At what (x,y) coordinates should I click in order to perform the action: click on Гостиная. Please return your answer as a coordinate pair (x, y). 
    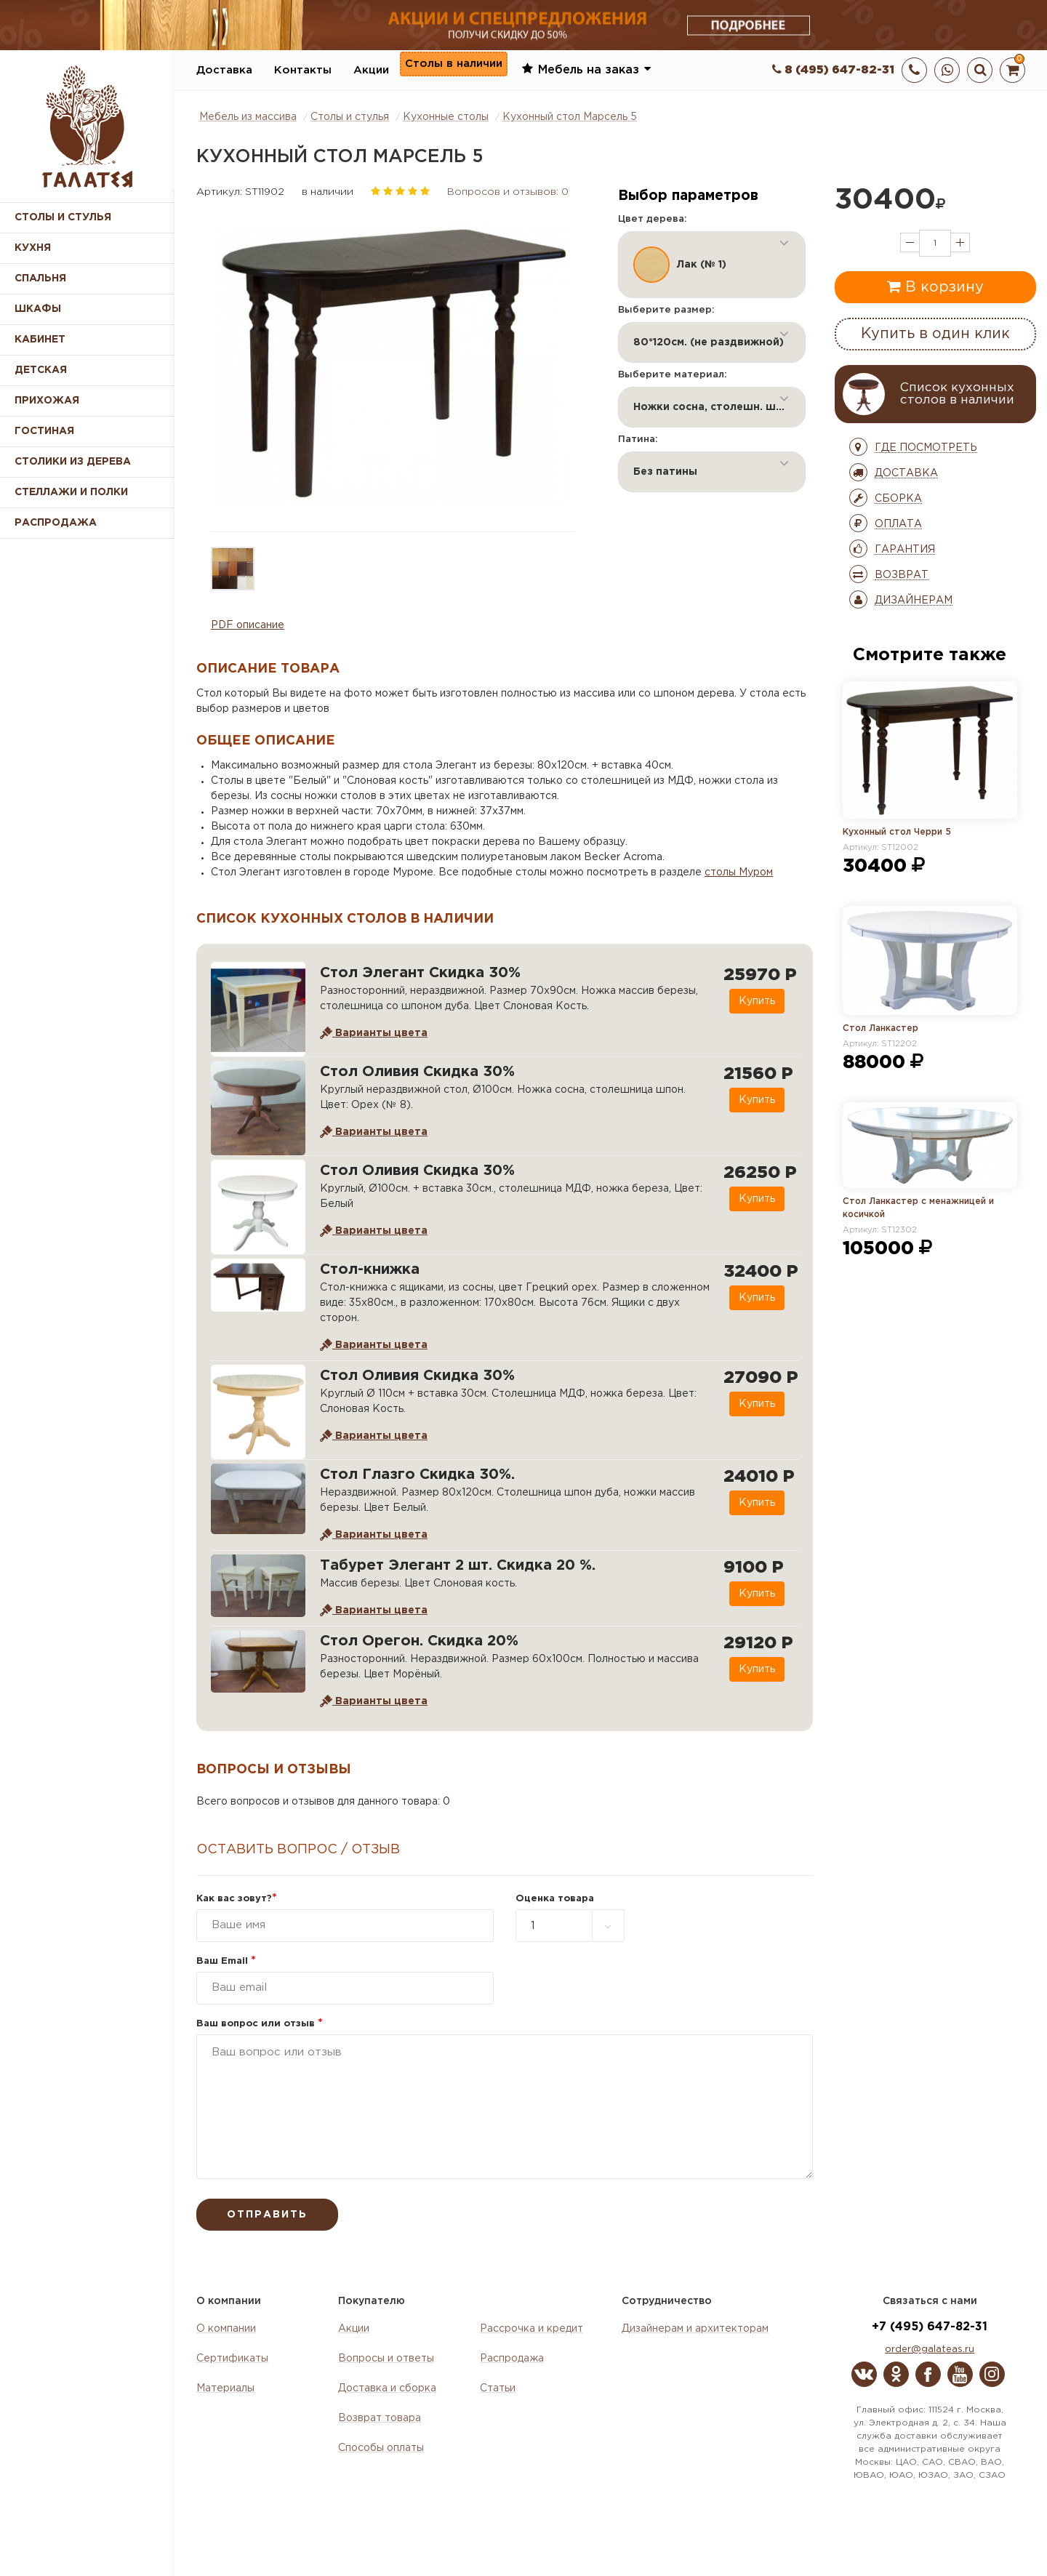
    Looking at the image, I should click on (44, 431).